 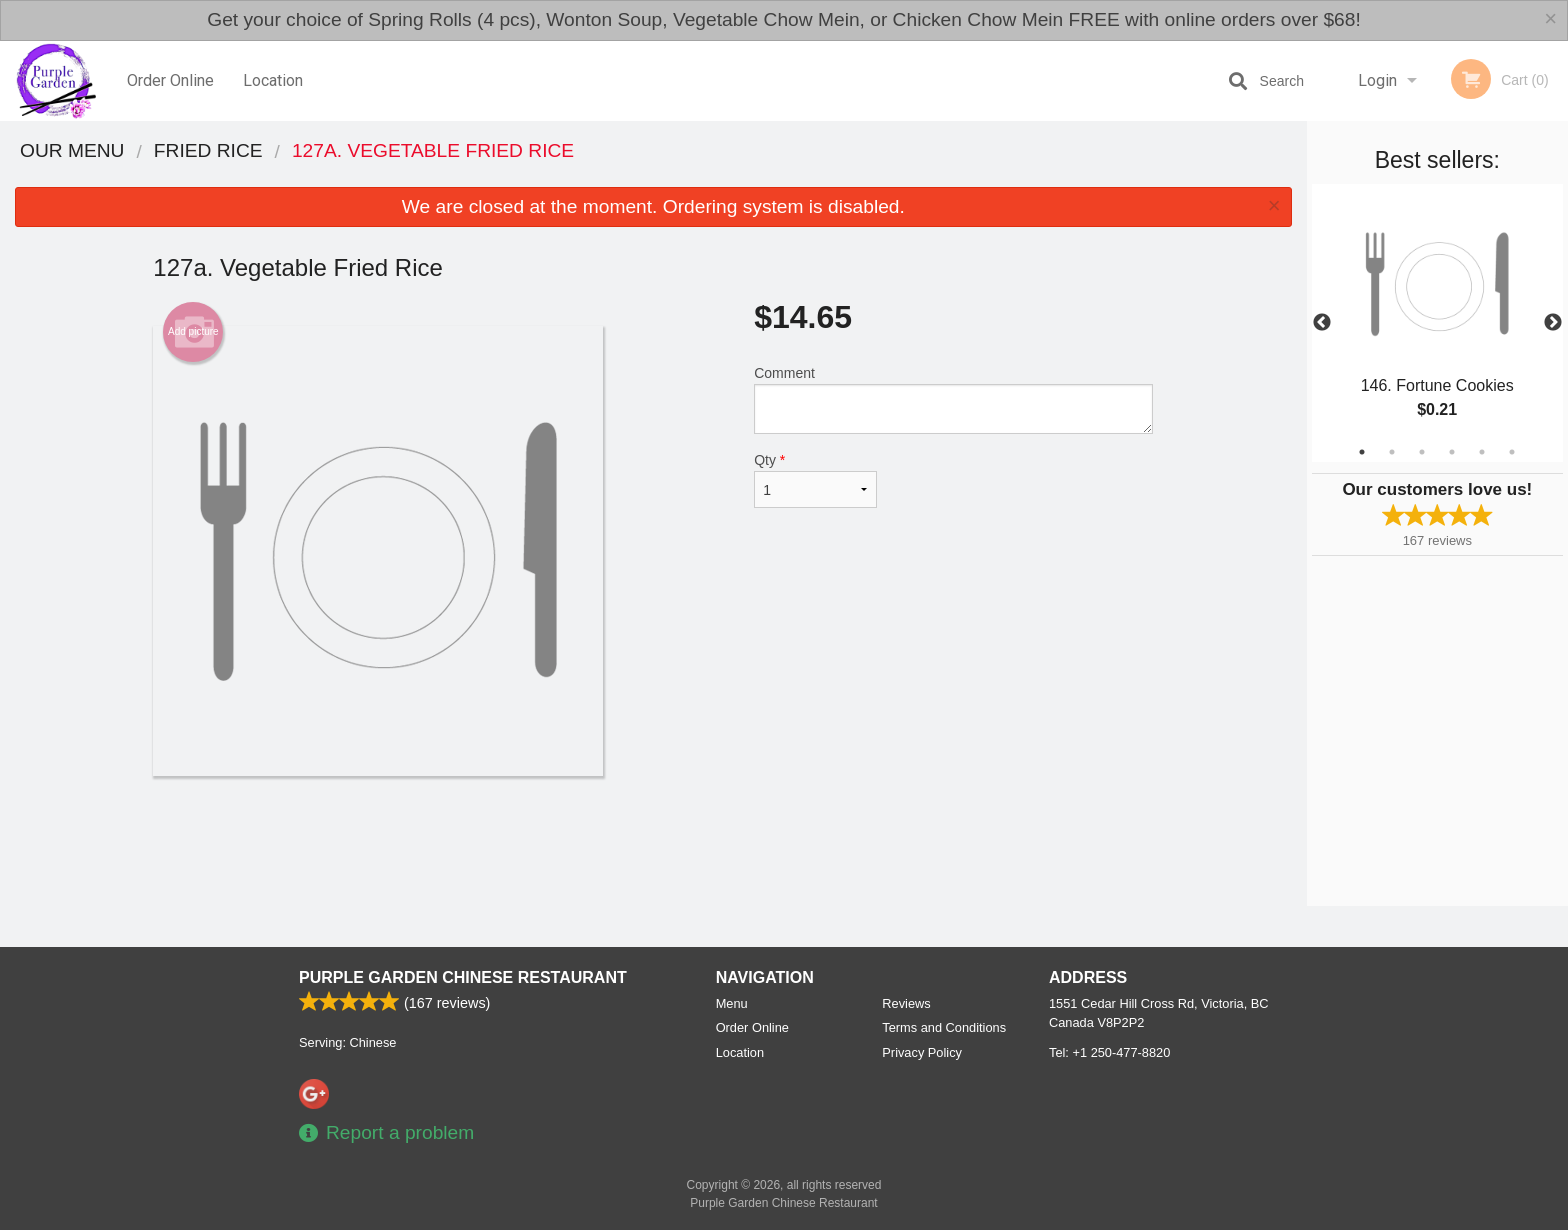 I want to click on Next, so click(x=1553, y=323).